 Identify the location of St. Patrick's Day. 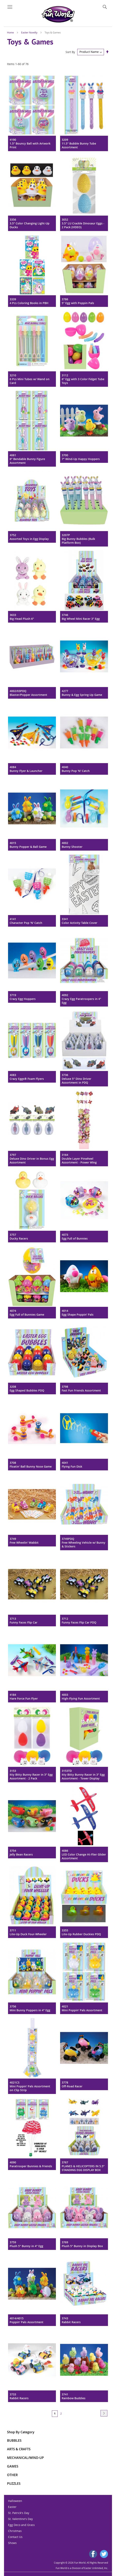
(18, 2513).